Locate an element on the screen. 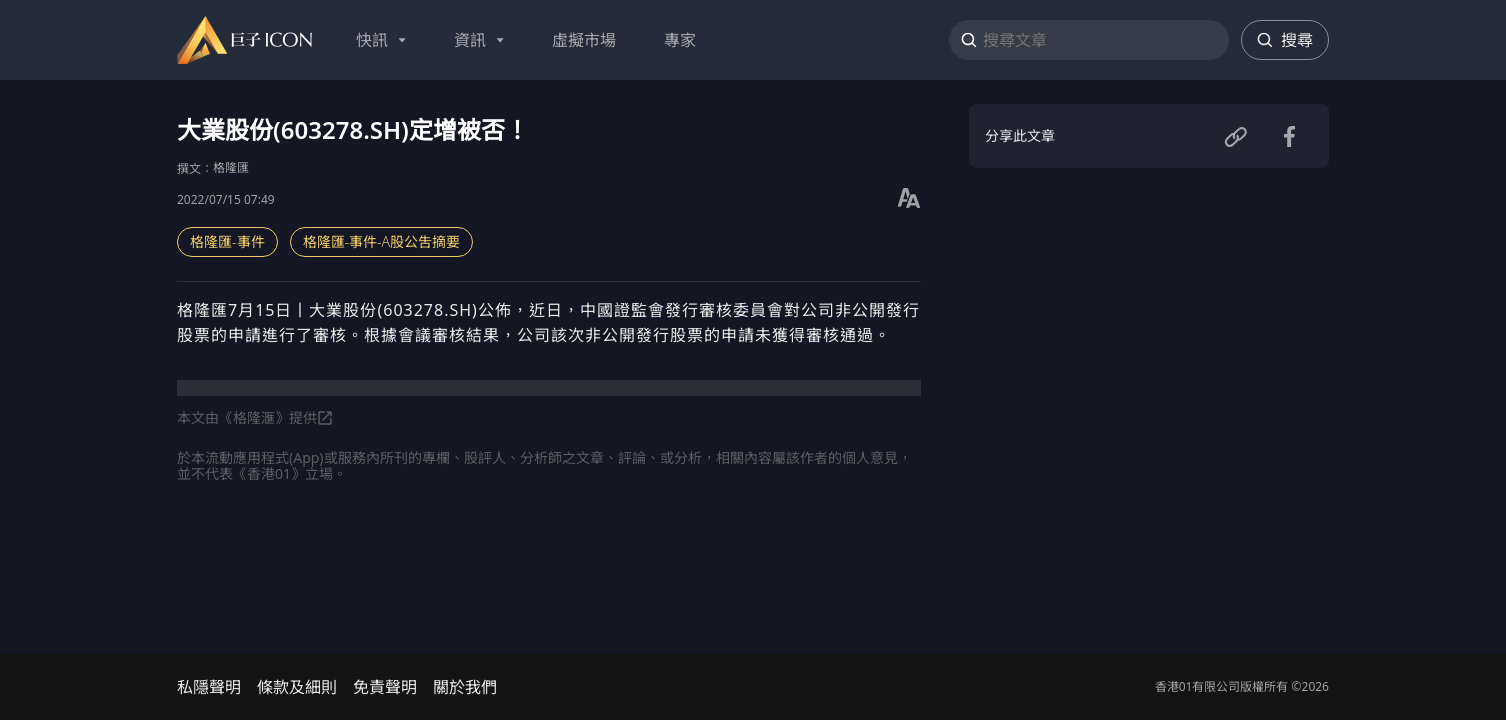  條款及細則 is located at coordinates (297, 687).